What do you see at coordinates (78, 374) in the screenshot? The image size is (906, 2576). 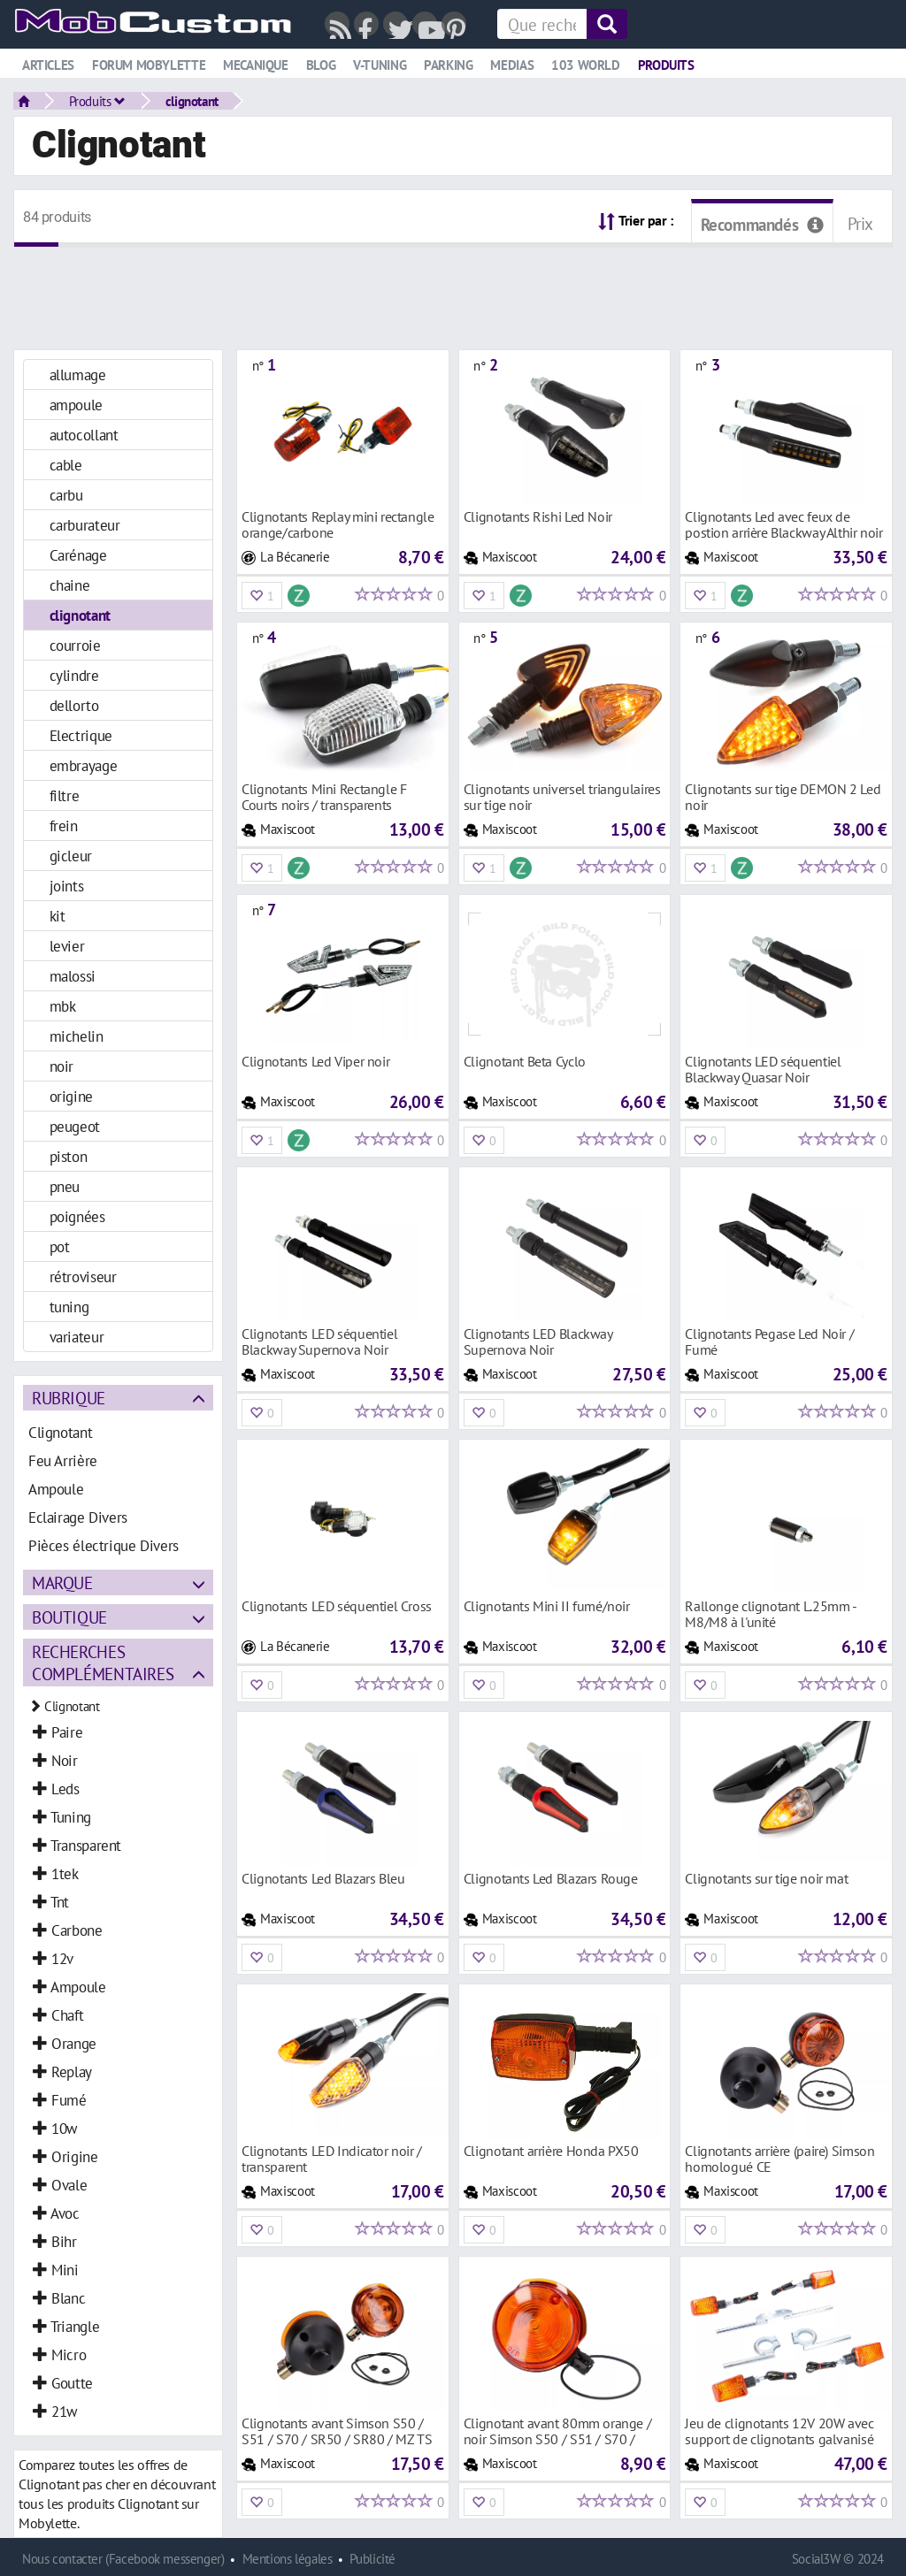 I see `allumage` at bounding box center [78, 374].